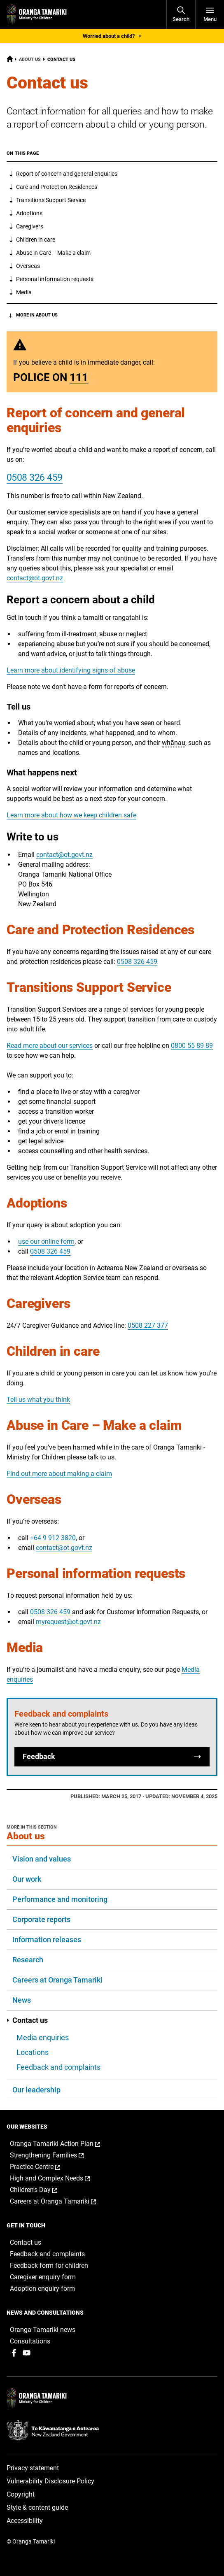 The width and height of the screenshot is (224, 2576). Describe the element at coordinates (59, 1899) in the screenshot. I see `Performance and monitoring` at that location.